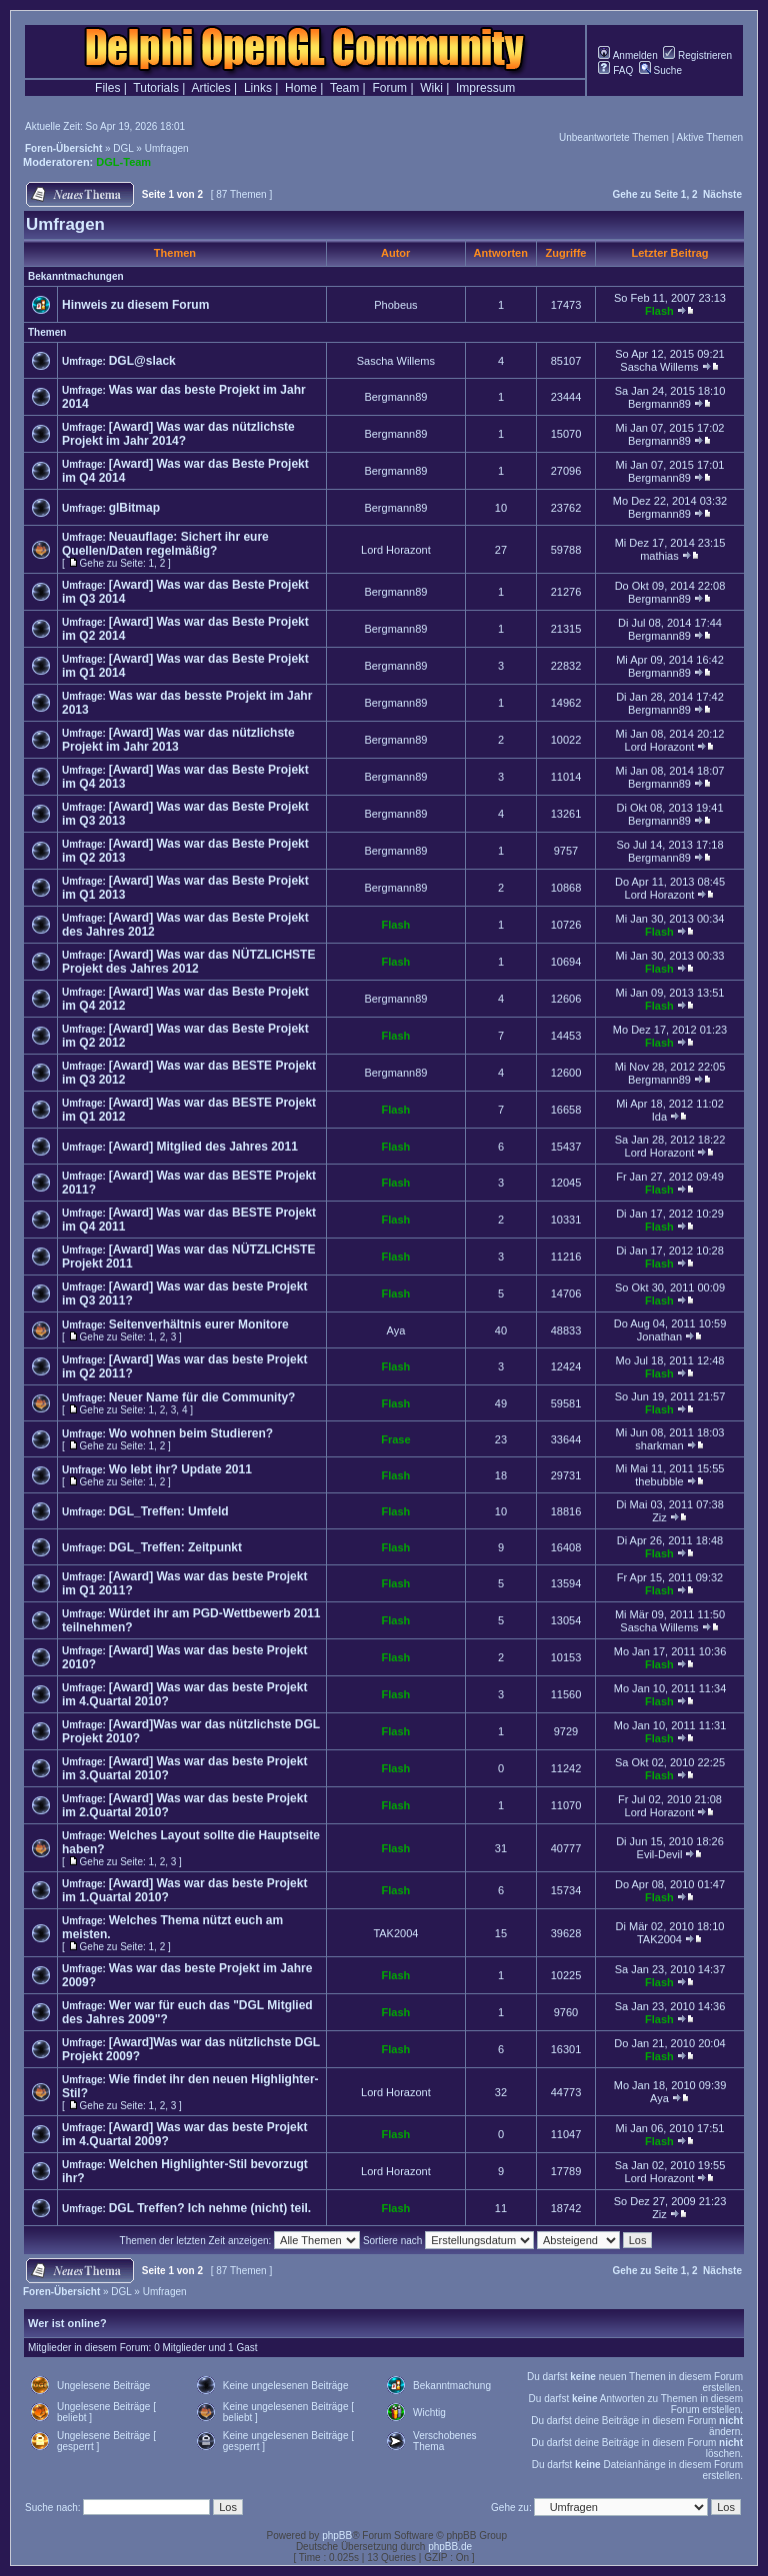 The width and height of the screenshot is (768, 2576). What do you see at coordinates (615, 70) in the screenshot?
I see `FAQ` at bounding box center [615, 70].